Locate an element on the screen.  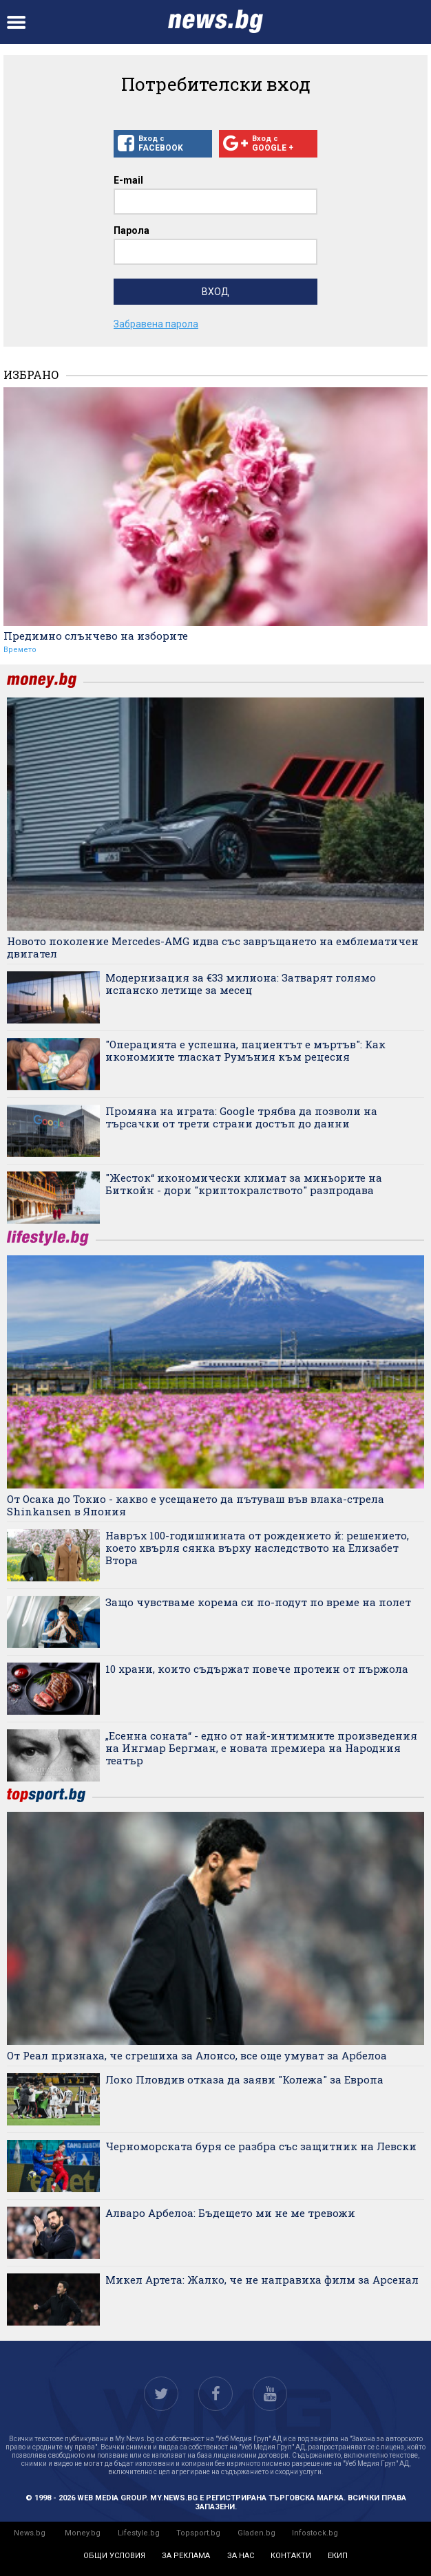
От Реал признаха, че сгрешиха за Алонсо, все още умуват за Арбелоа is located at coordinates (197, 2055).